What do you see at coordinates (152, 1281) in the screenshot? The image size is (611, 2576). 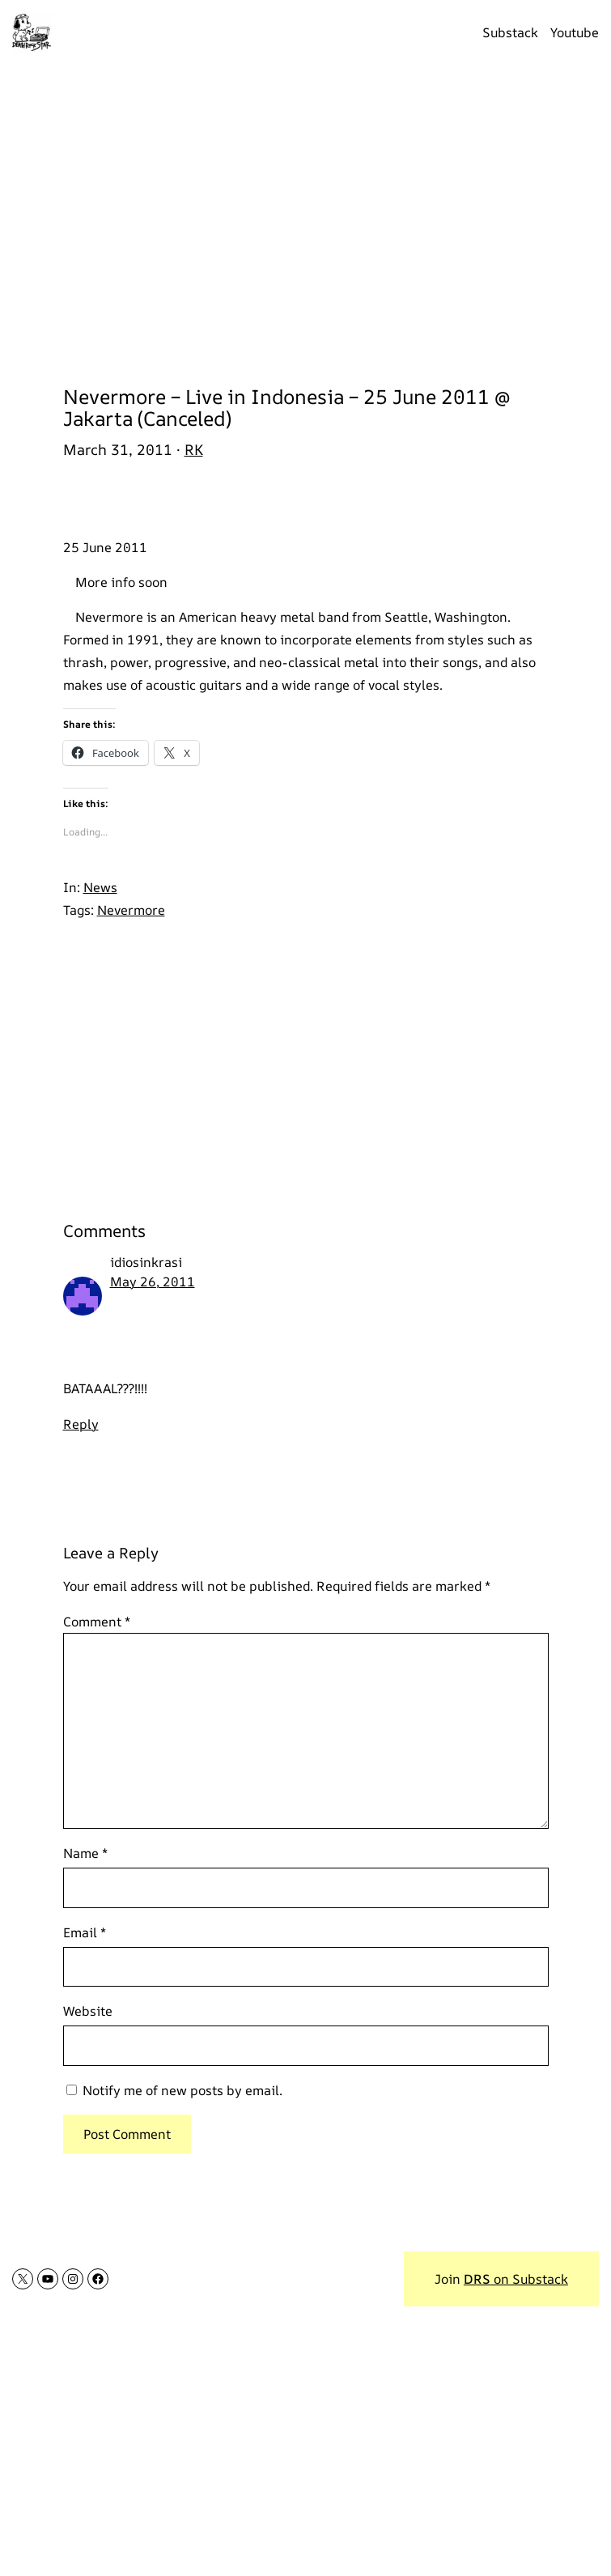 I see `May 26, 2011` at bounding box center [152, 1281].